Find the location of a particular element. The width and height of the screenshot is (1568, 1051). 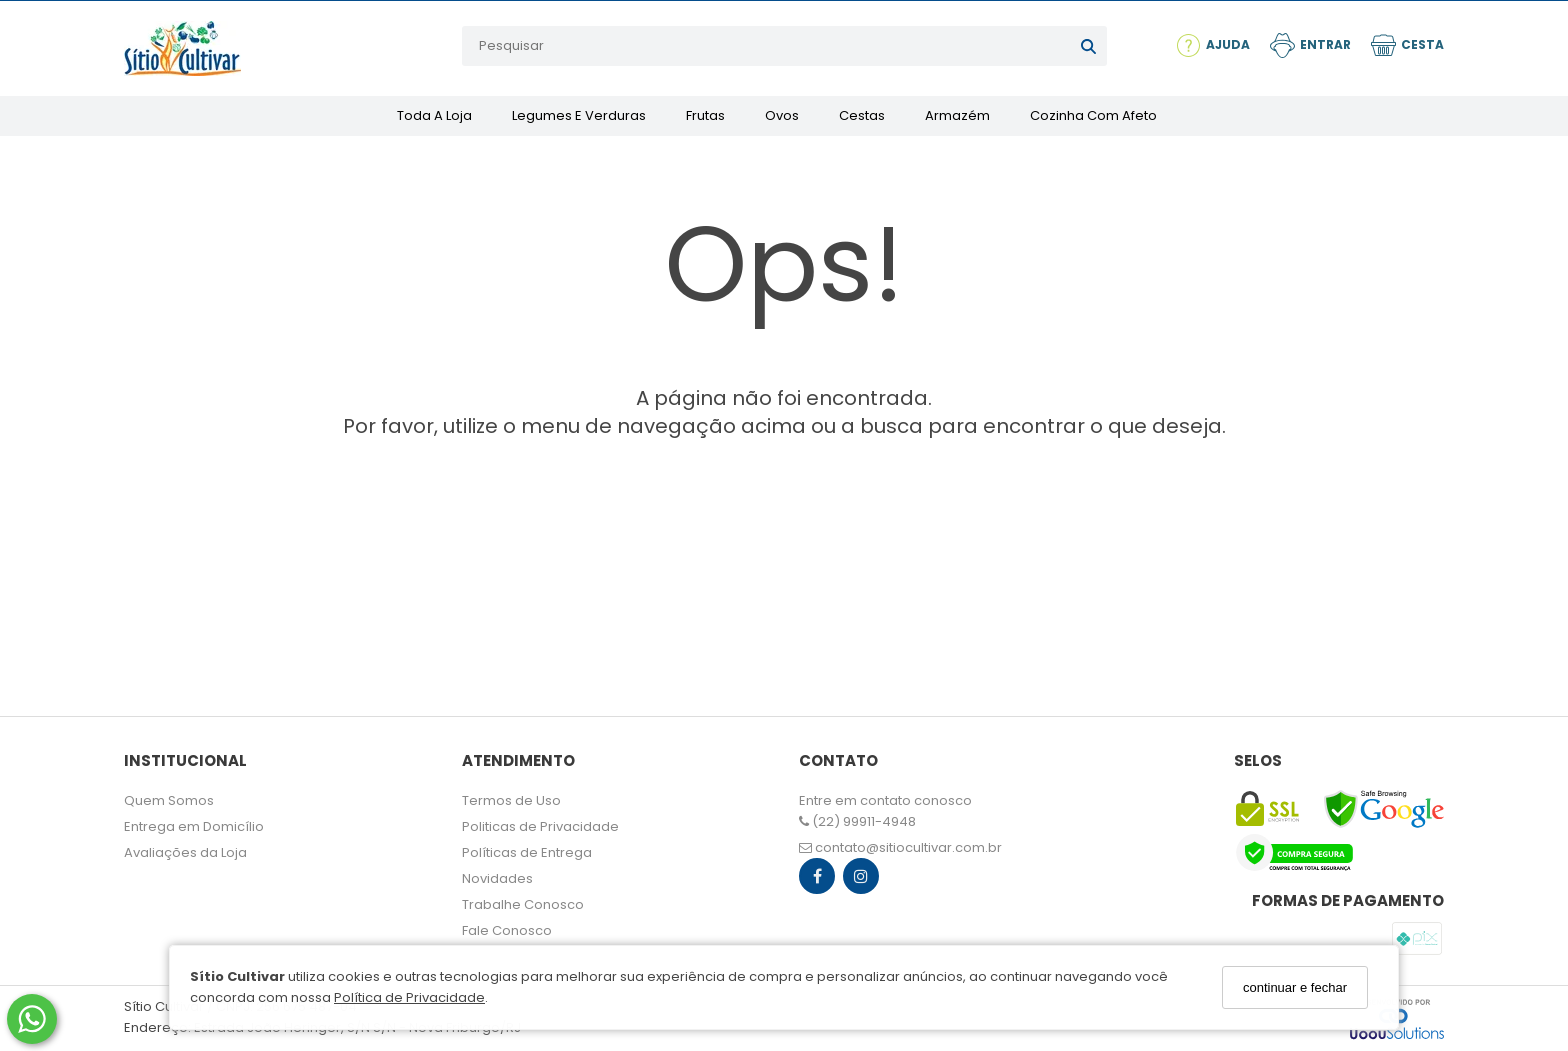

[Buscar] is located at coordinates (1088, 46).